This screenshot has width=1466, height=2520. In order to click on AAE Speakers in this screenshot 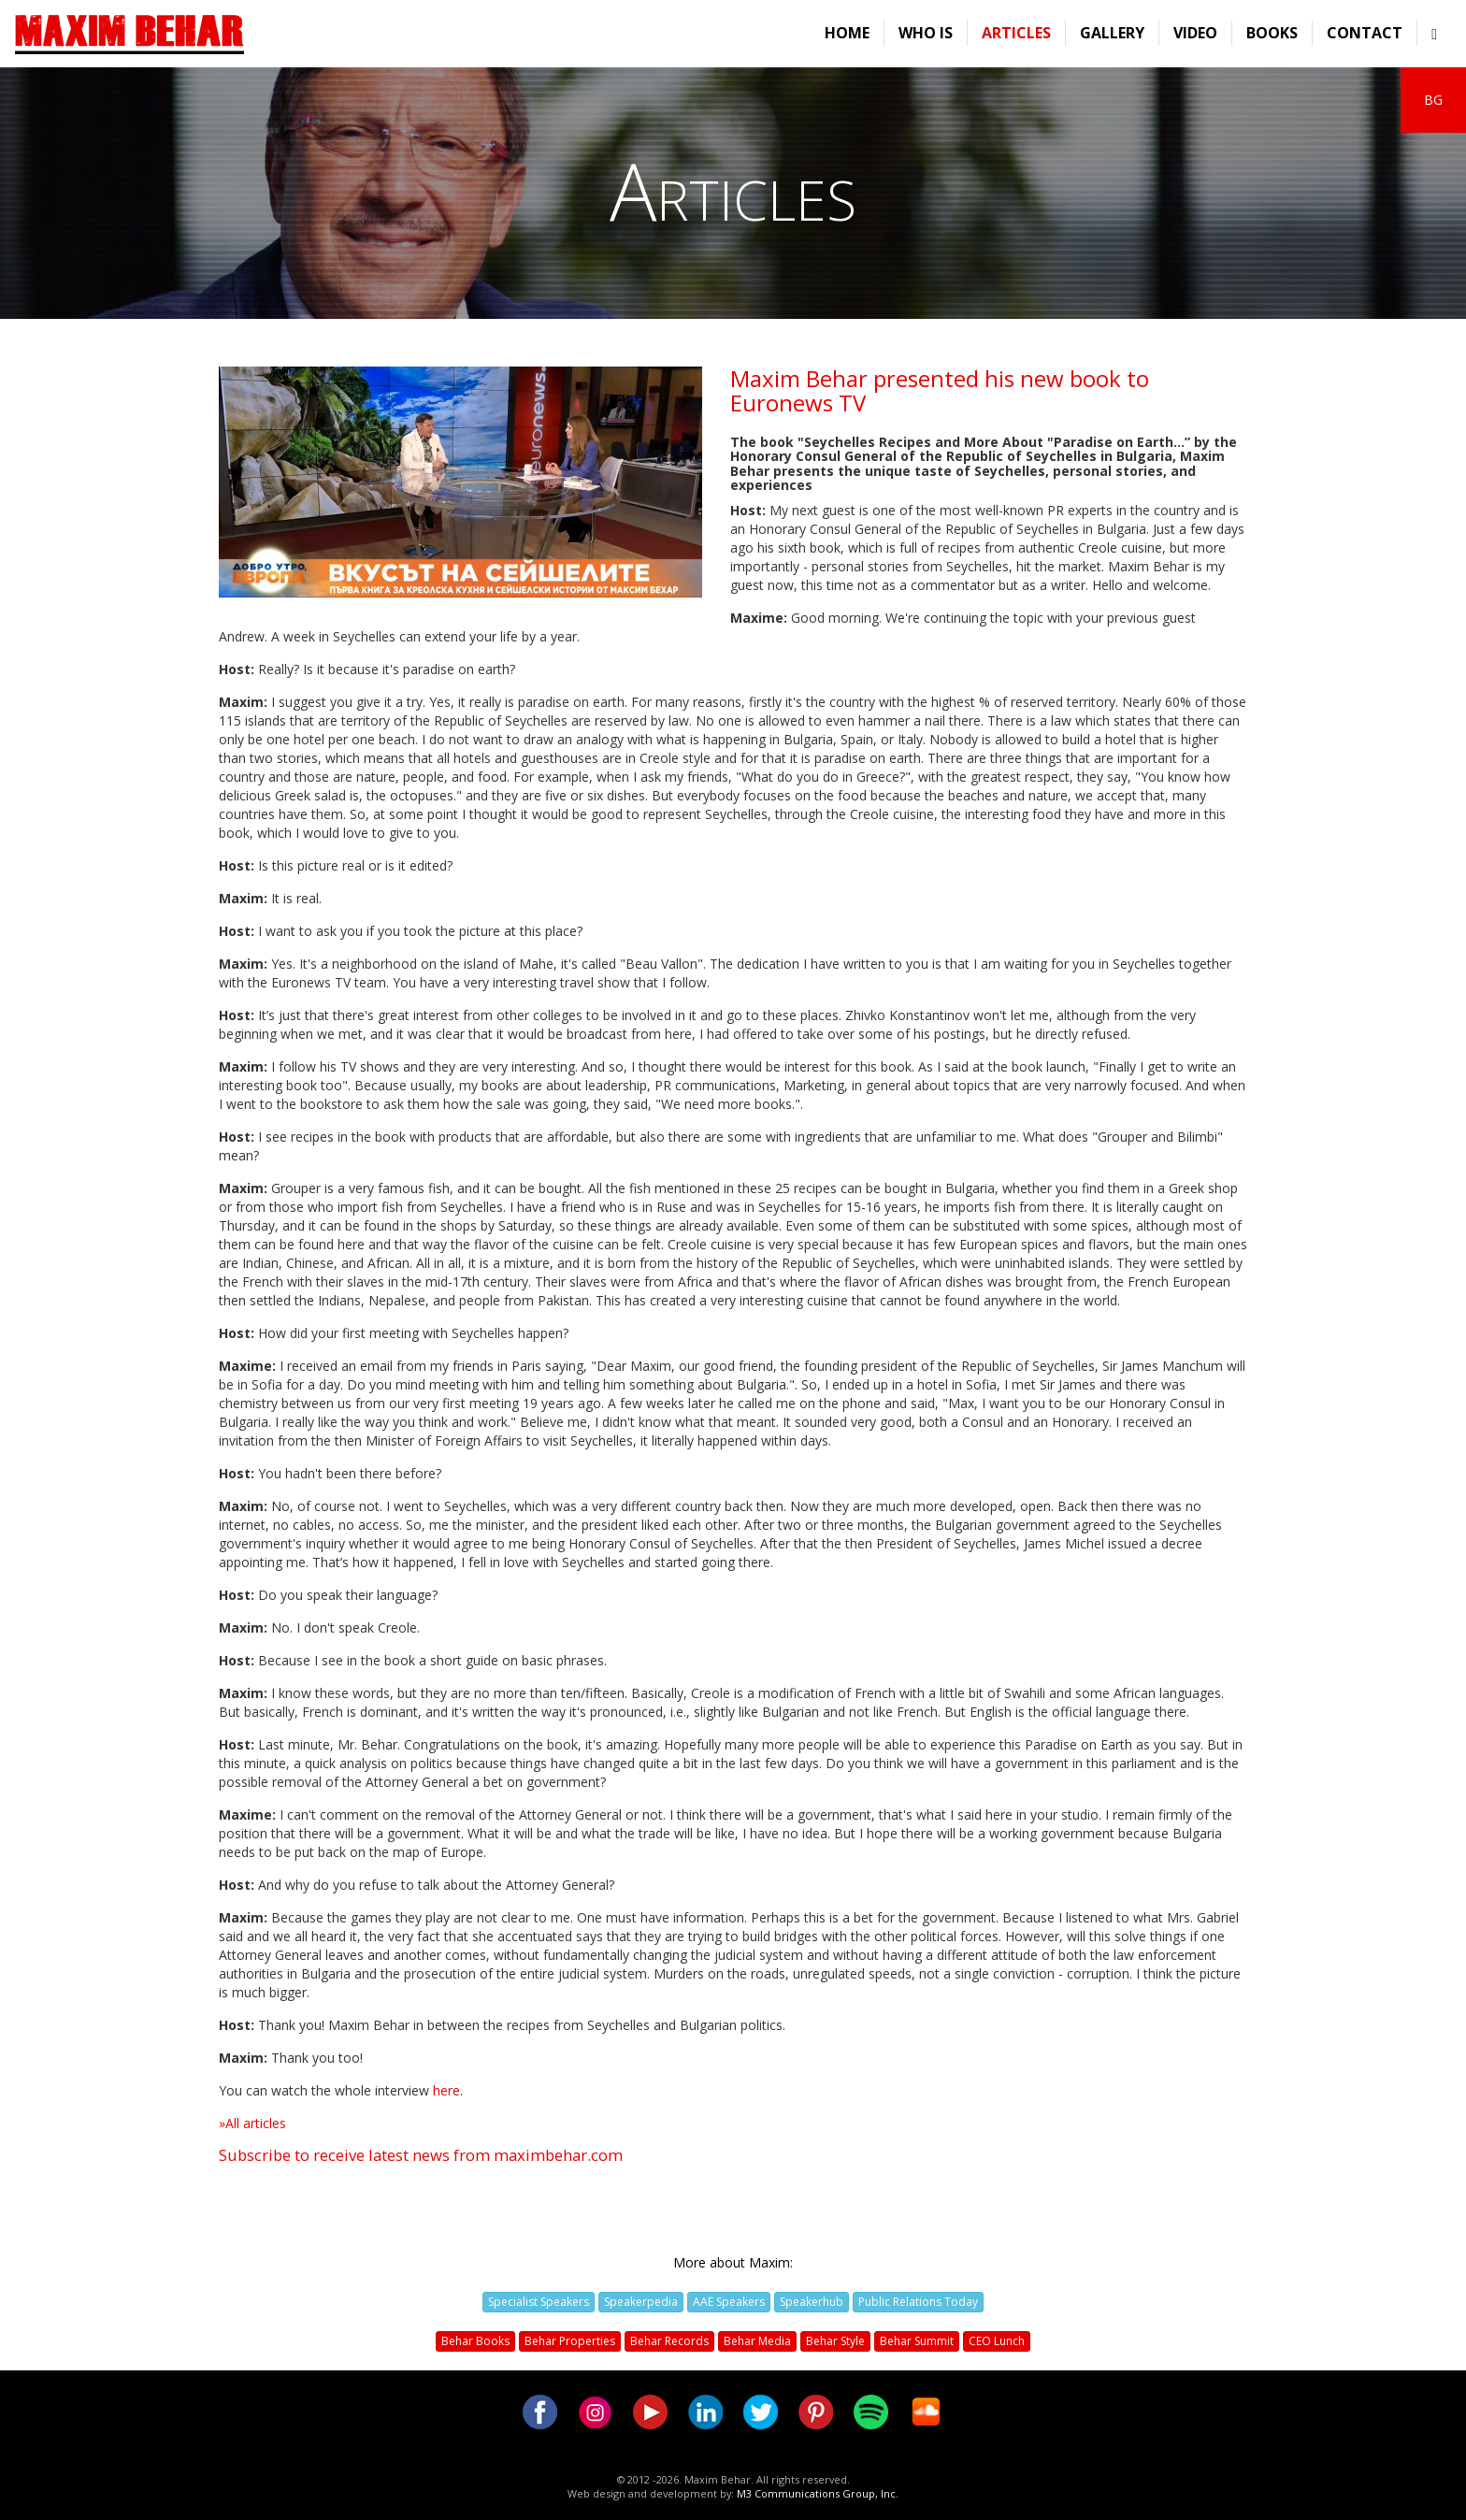, I will do `click(729, 2302)`.